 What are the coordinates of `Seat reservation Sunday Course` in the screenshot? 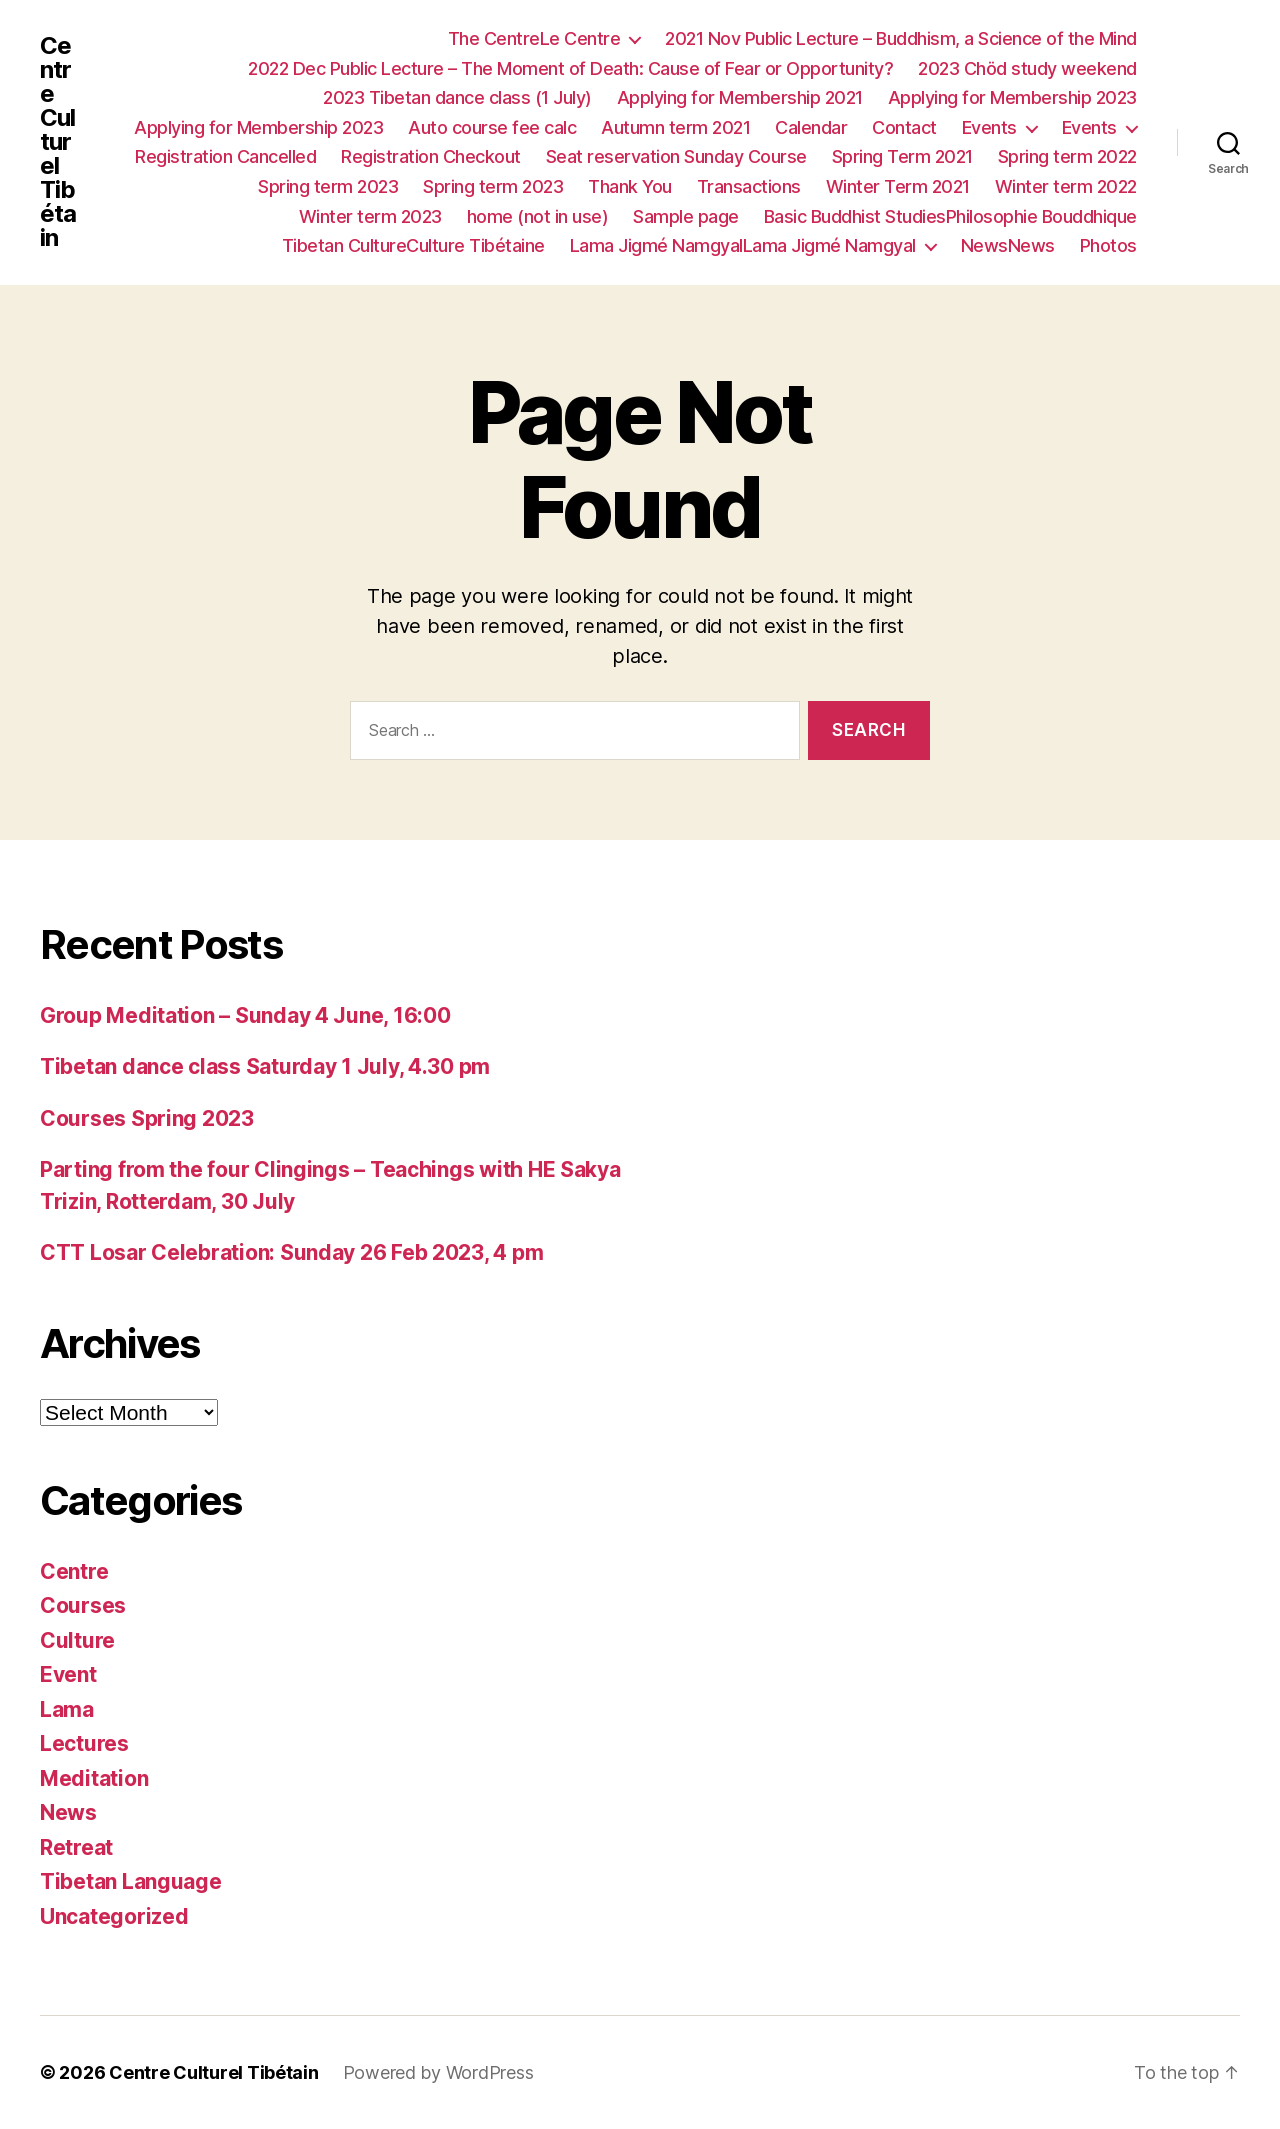 It's located at (676, 156).